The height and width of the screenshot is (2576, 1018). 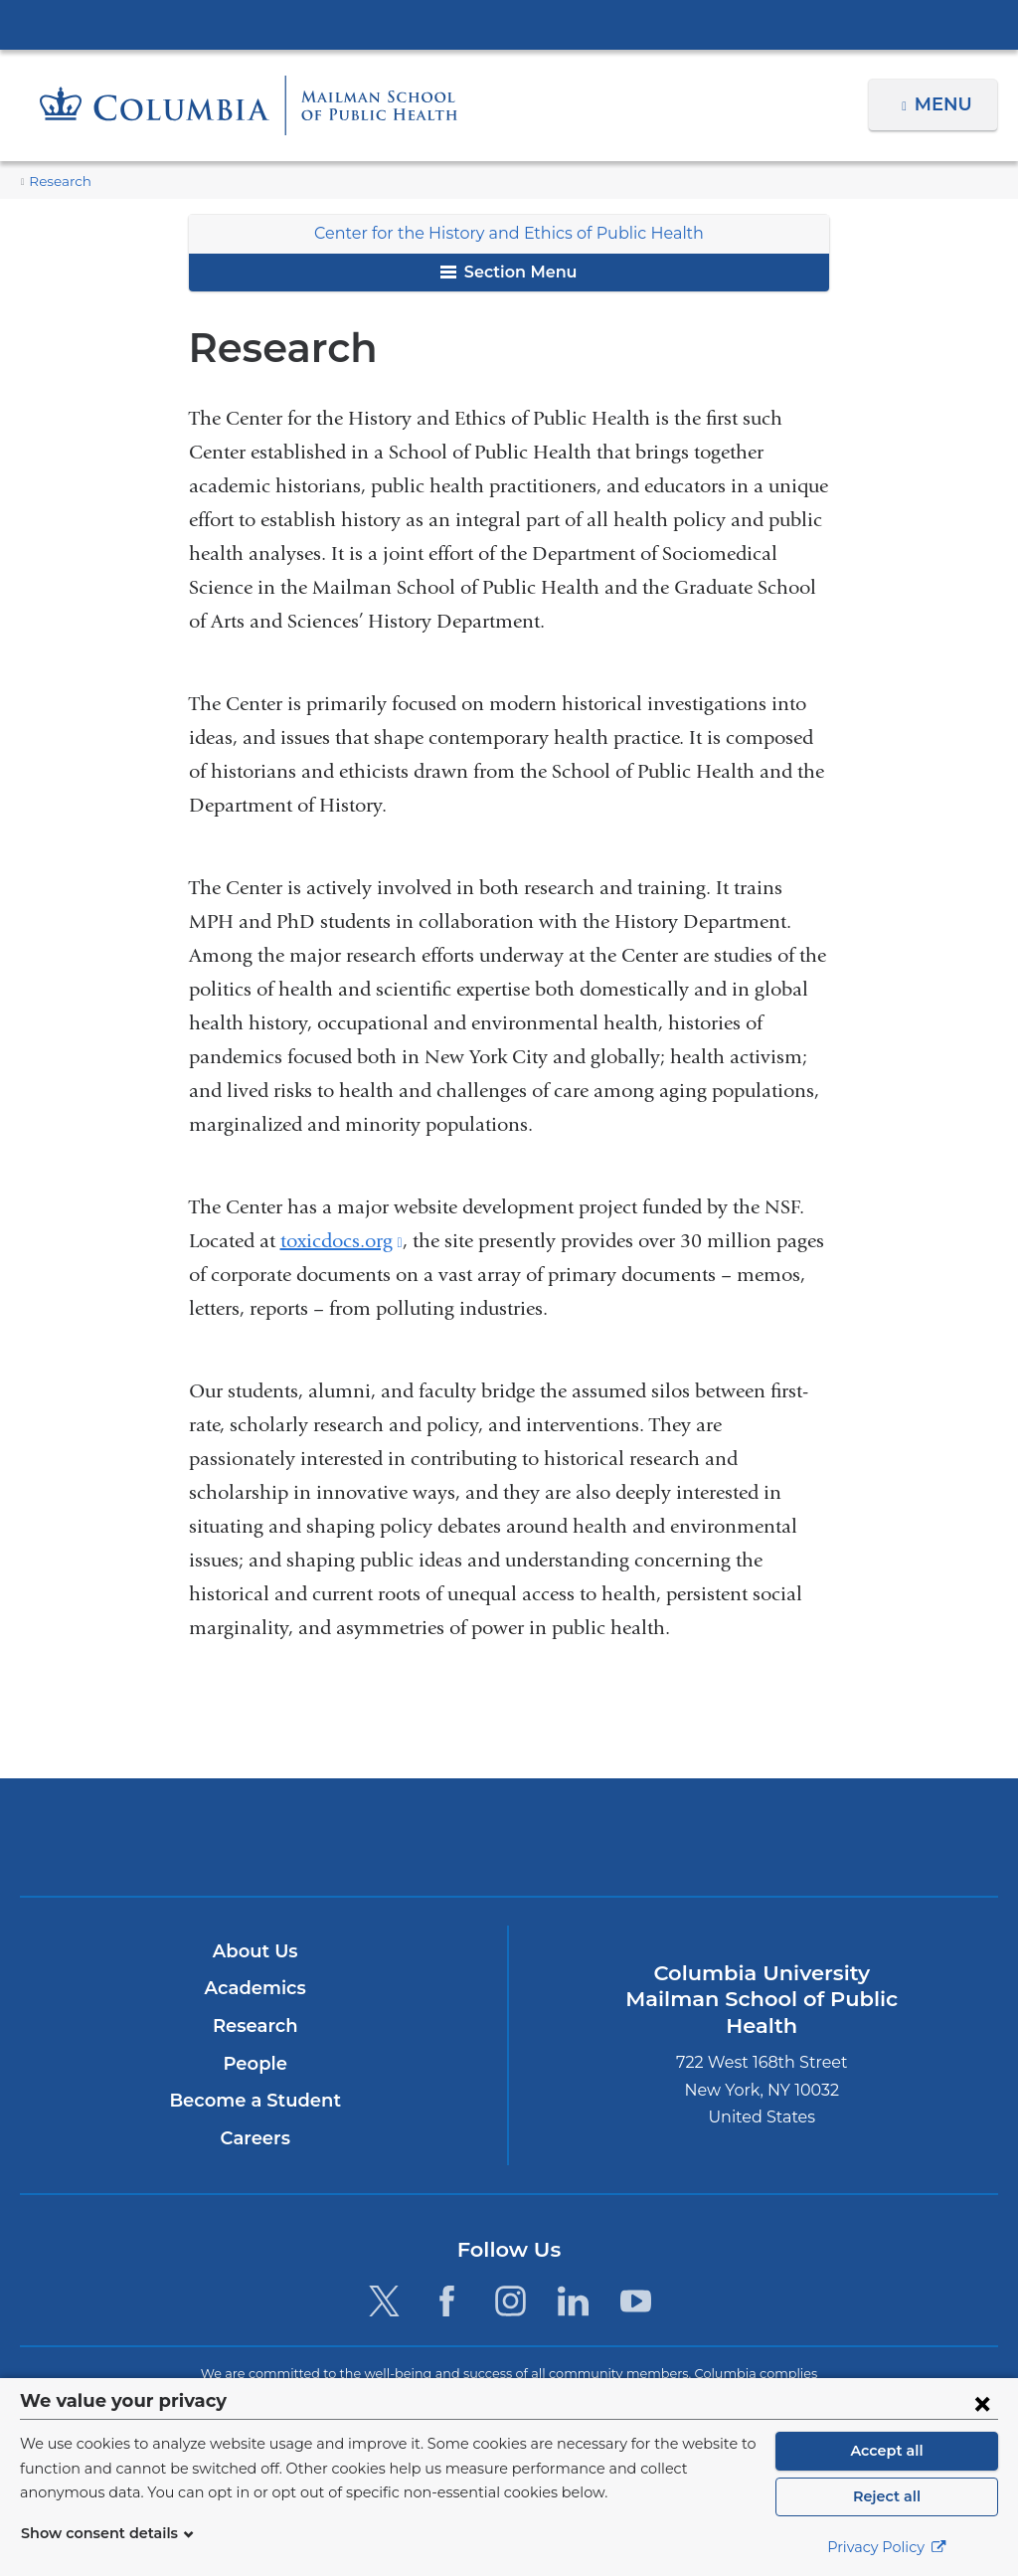 What do you see at coordinates (57, 181) in the screenshot?
I see `Research` at bounding box center [57, 181].